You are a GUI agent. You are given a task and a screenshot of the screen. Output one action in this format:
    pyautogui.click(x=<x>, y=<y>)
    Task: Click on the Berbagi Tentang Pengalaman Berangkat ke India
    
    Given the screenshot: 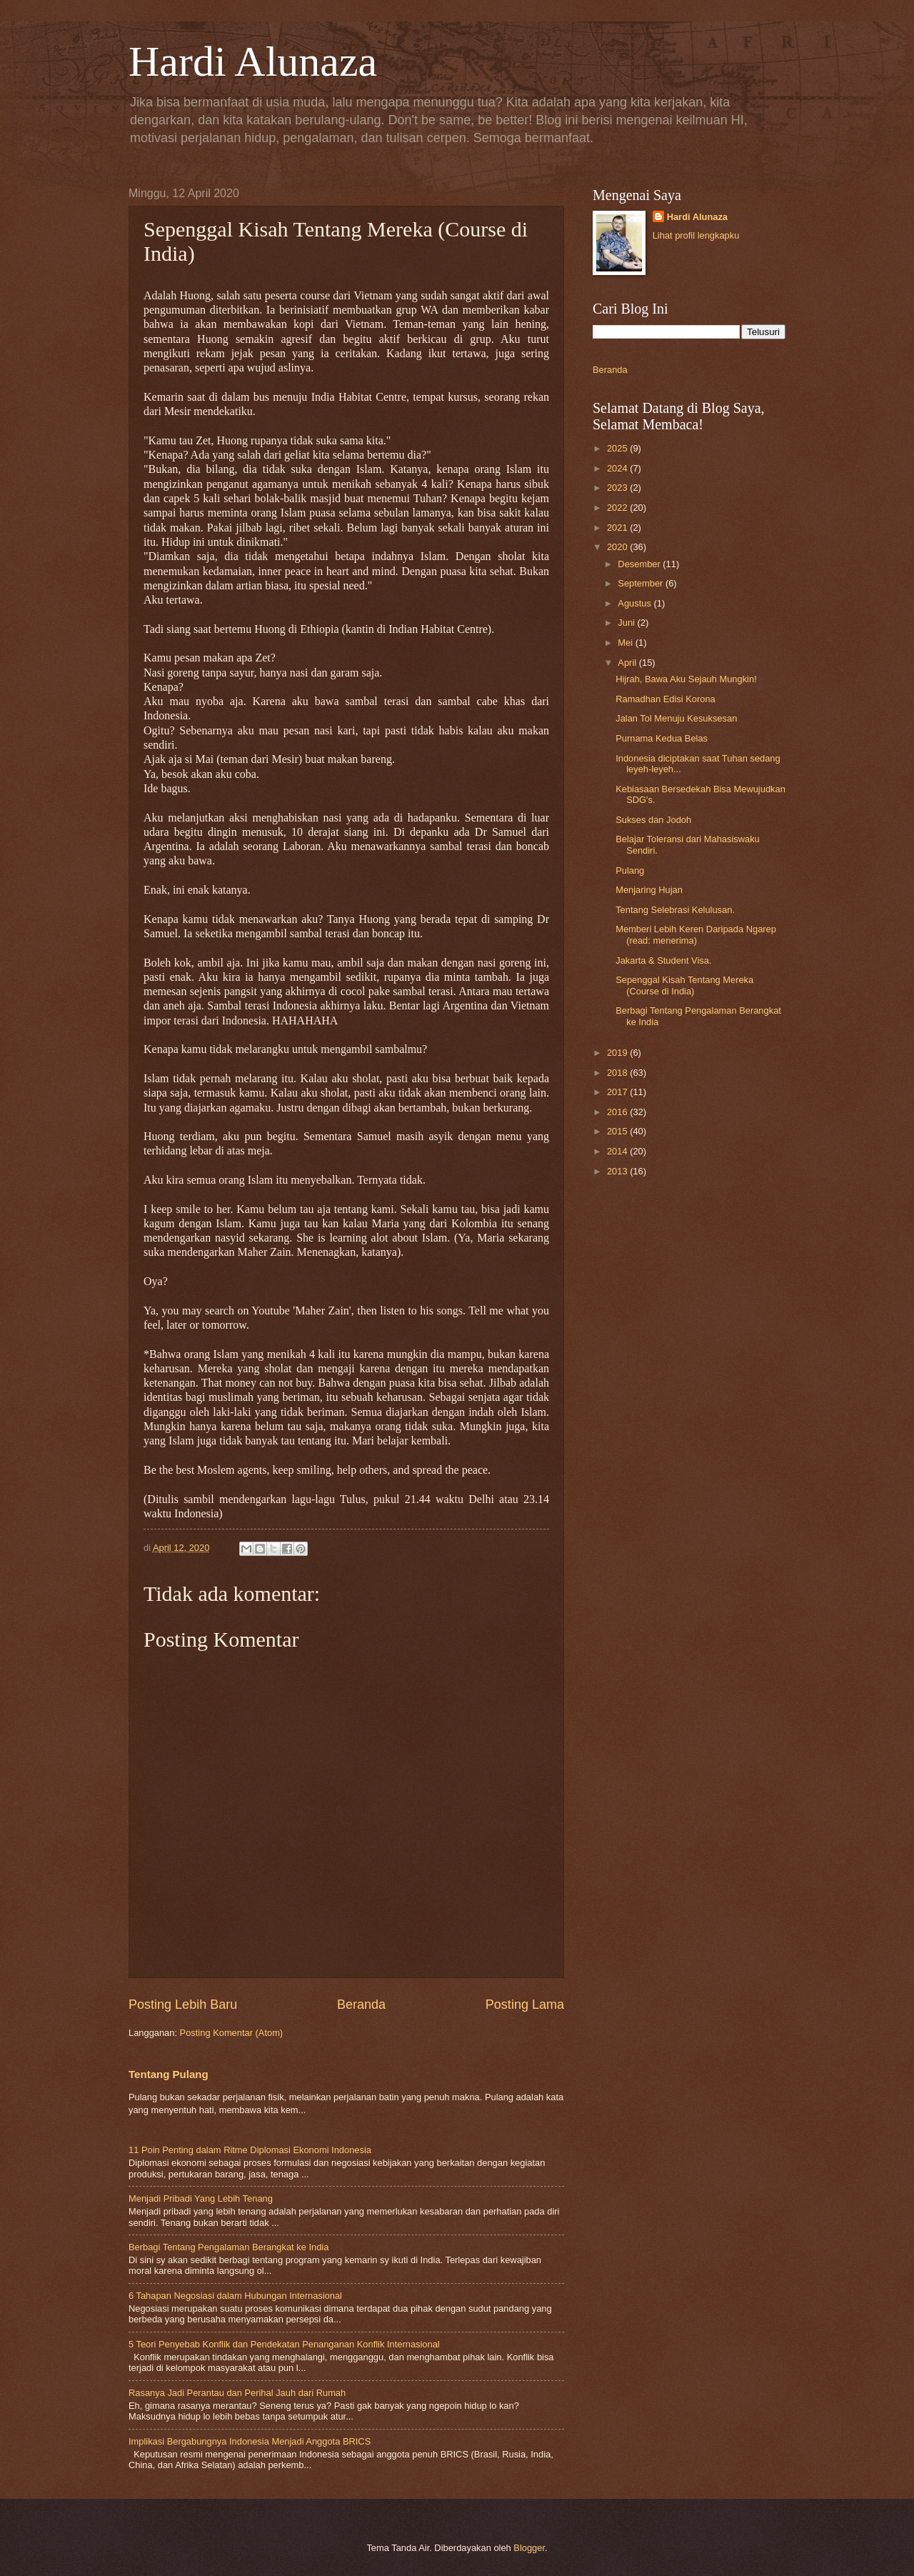 What is the action you would take?
    pyautogui.click(x=228, y=2247)
    